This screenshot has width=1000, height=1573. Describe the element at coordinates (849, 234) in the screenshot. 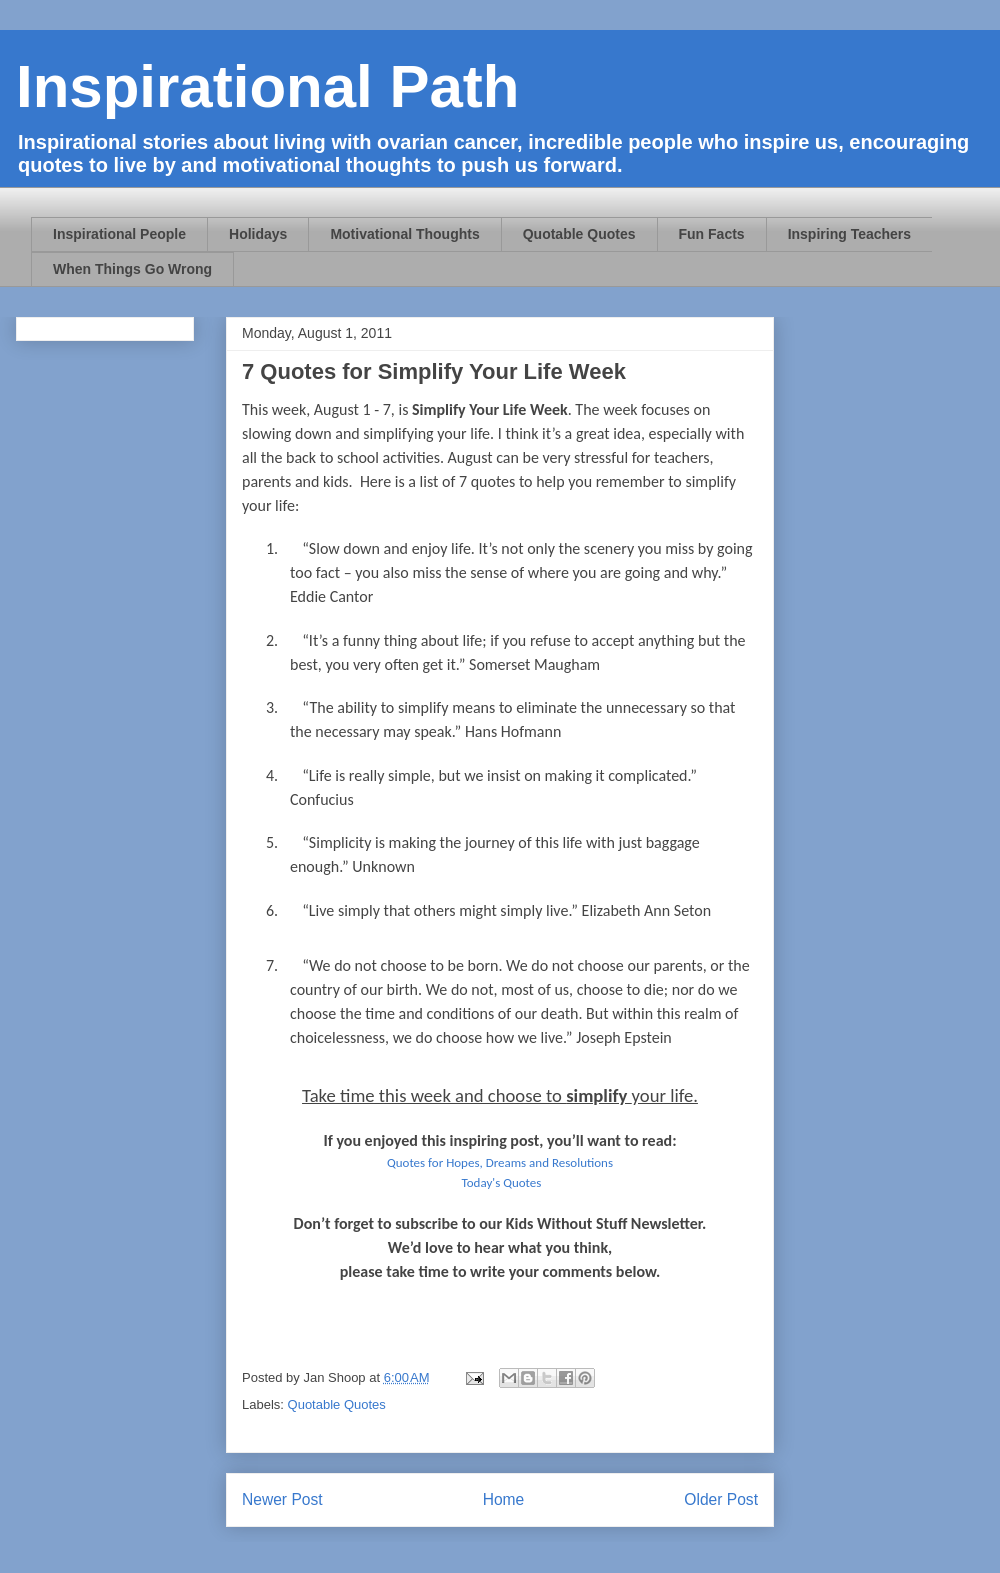

I see `Inspiring Teachers` at that location.